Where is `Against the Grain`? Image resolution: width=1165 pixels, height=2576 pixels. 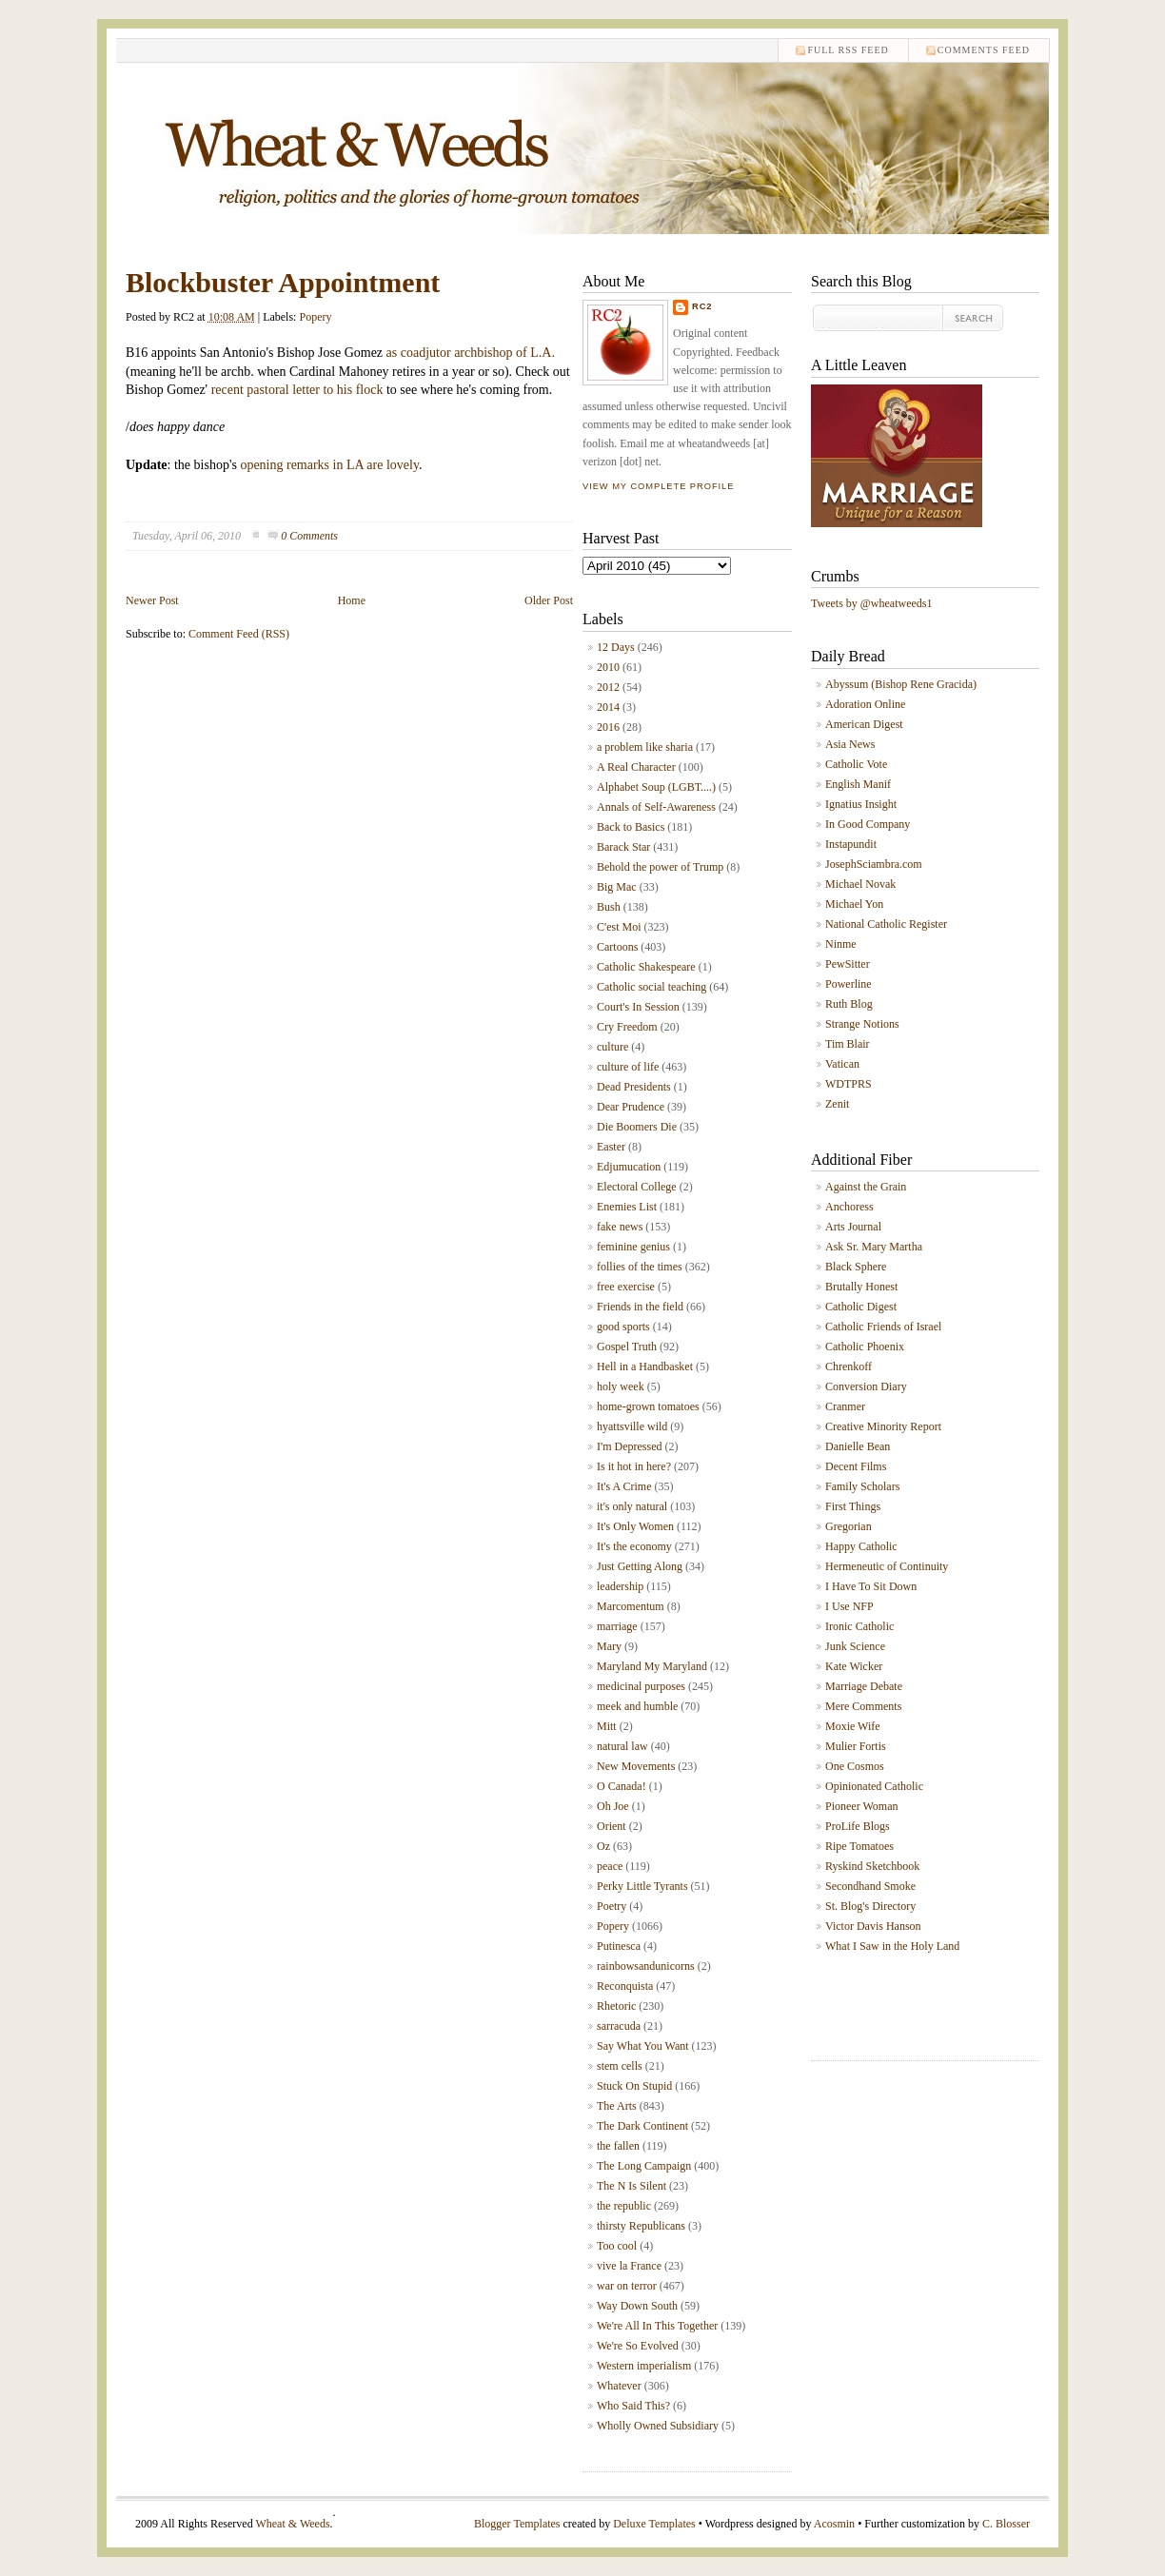
Against the Grain is located at coordinates (865, 1186).